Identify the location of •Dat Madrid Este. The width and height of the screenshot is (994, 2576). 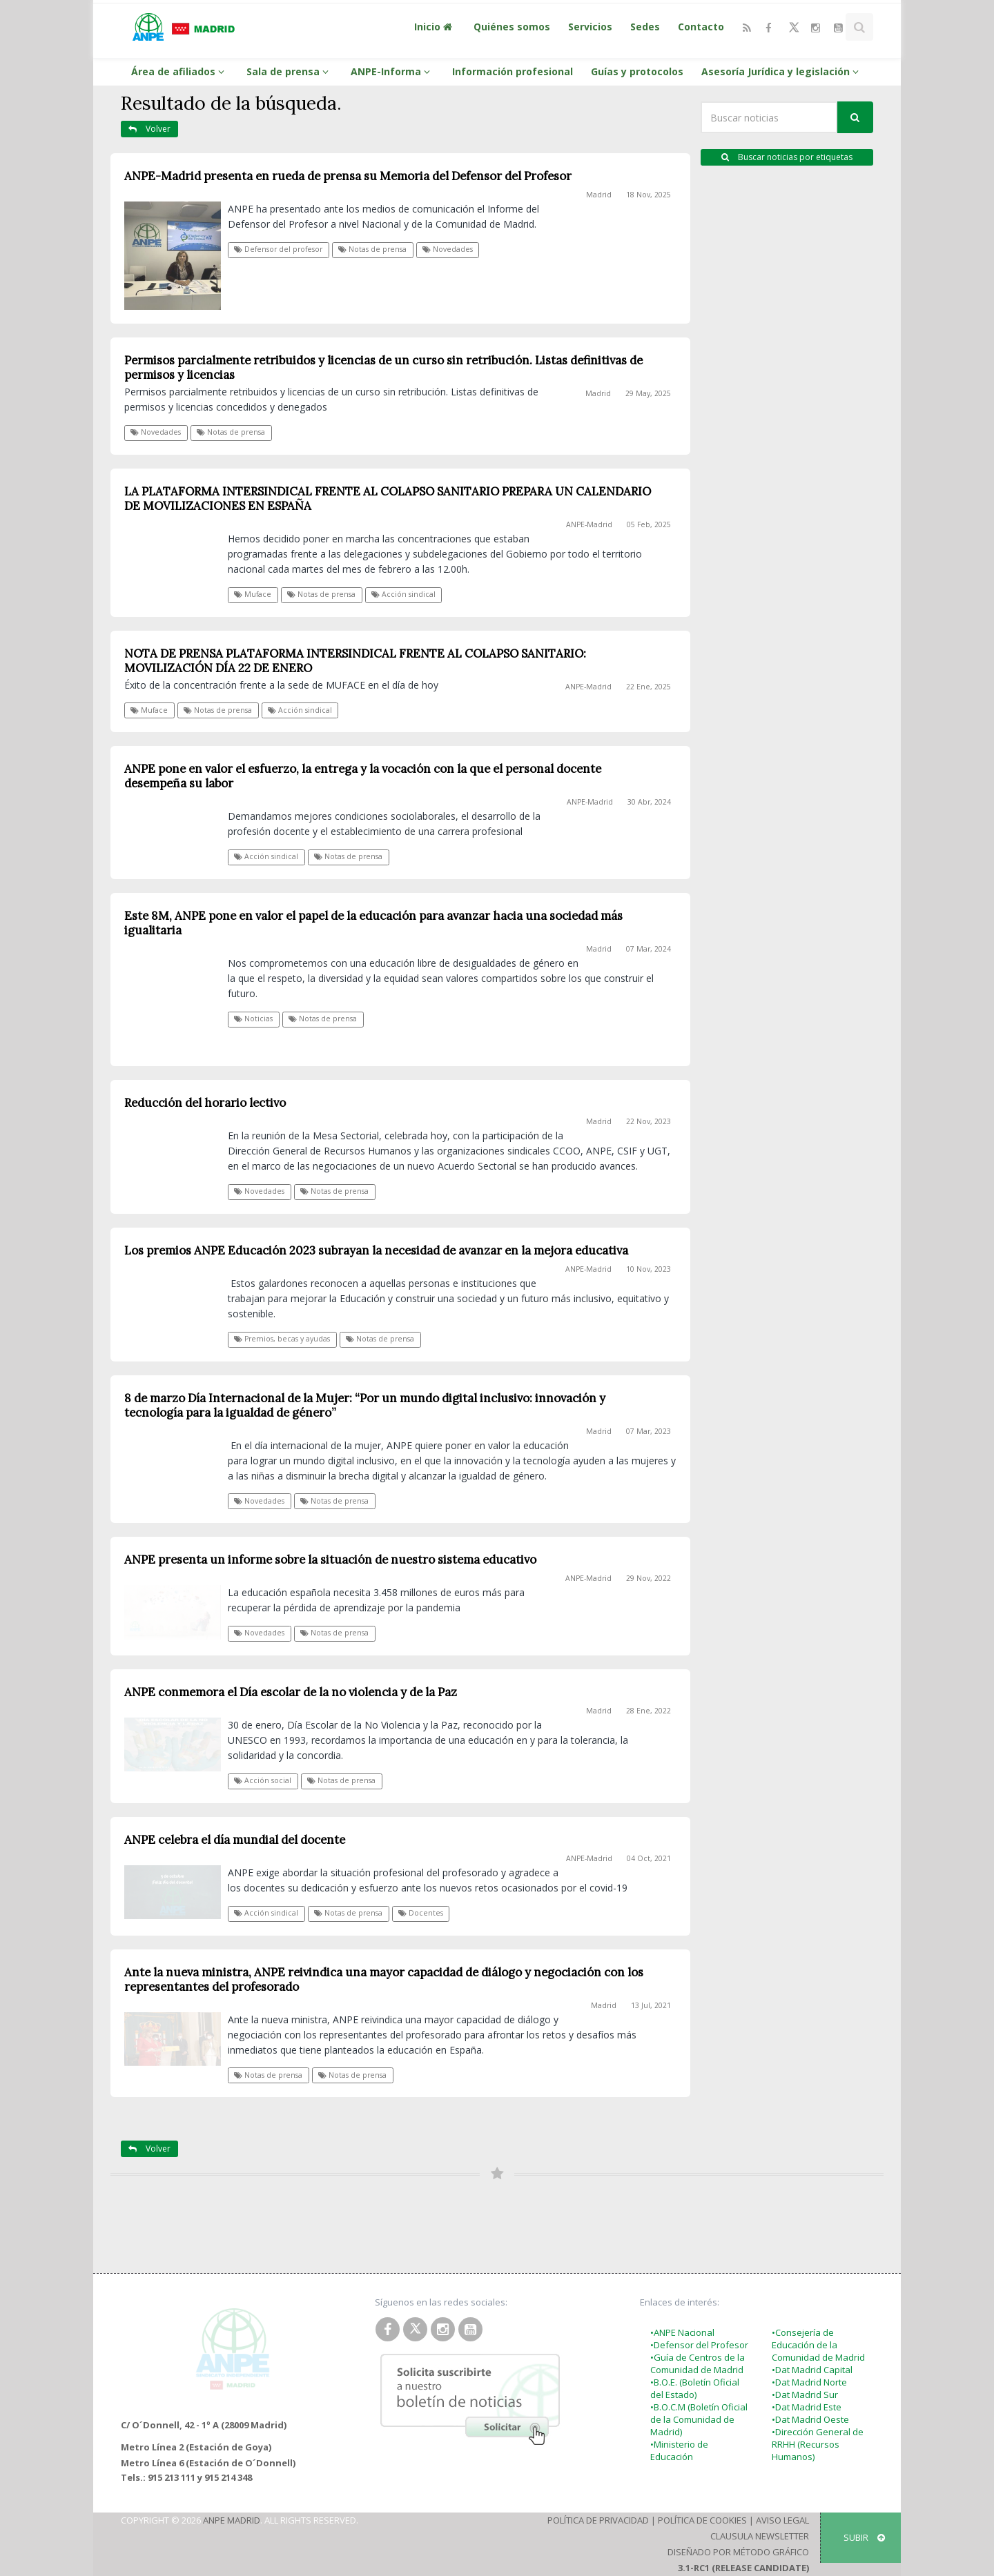
(806, 2407).